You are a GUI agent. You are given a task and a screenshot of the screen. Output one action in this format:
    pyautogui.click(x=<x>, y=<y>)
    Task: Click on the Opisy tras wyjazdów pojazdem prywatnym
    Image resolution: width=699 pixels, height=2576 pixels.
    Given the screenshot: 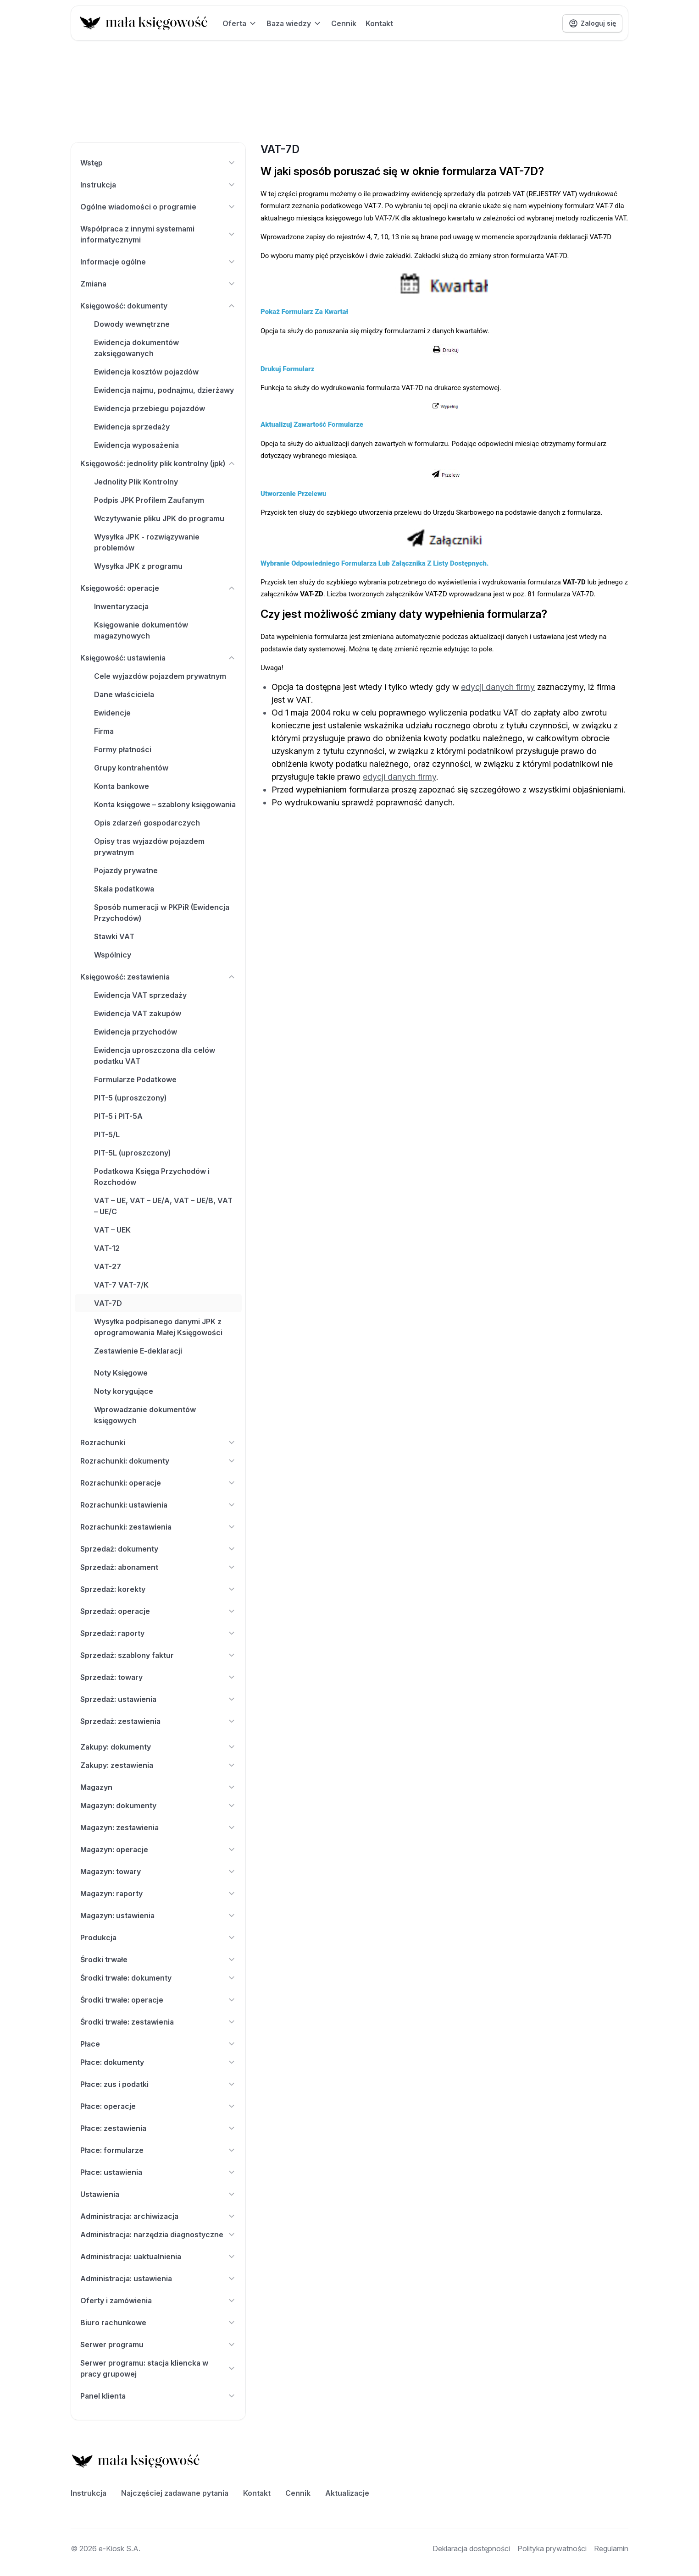 What is the action you would take?
    pyautogui.click(x=149, y=847)
    